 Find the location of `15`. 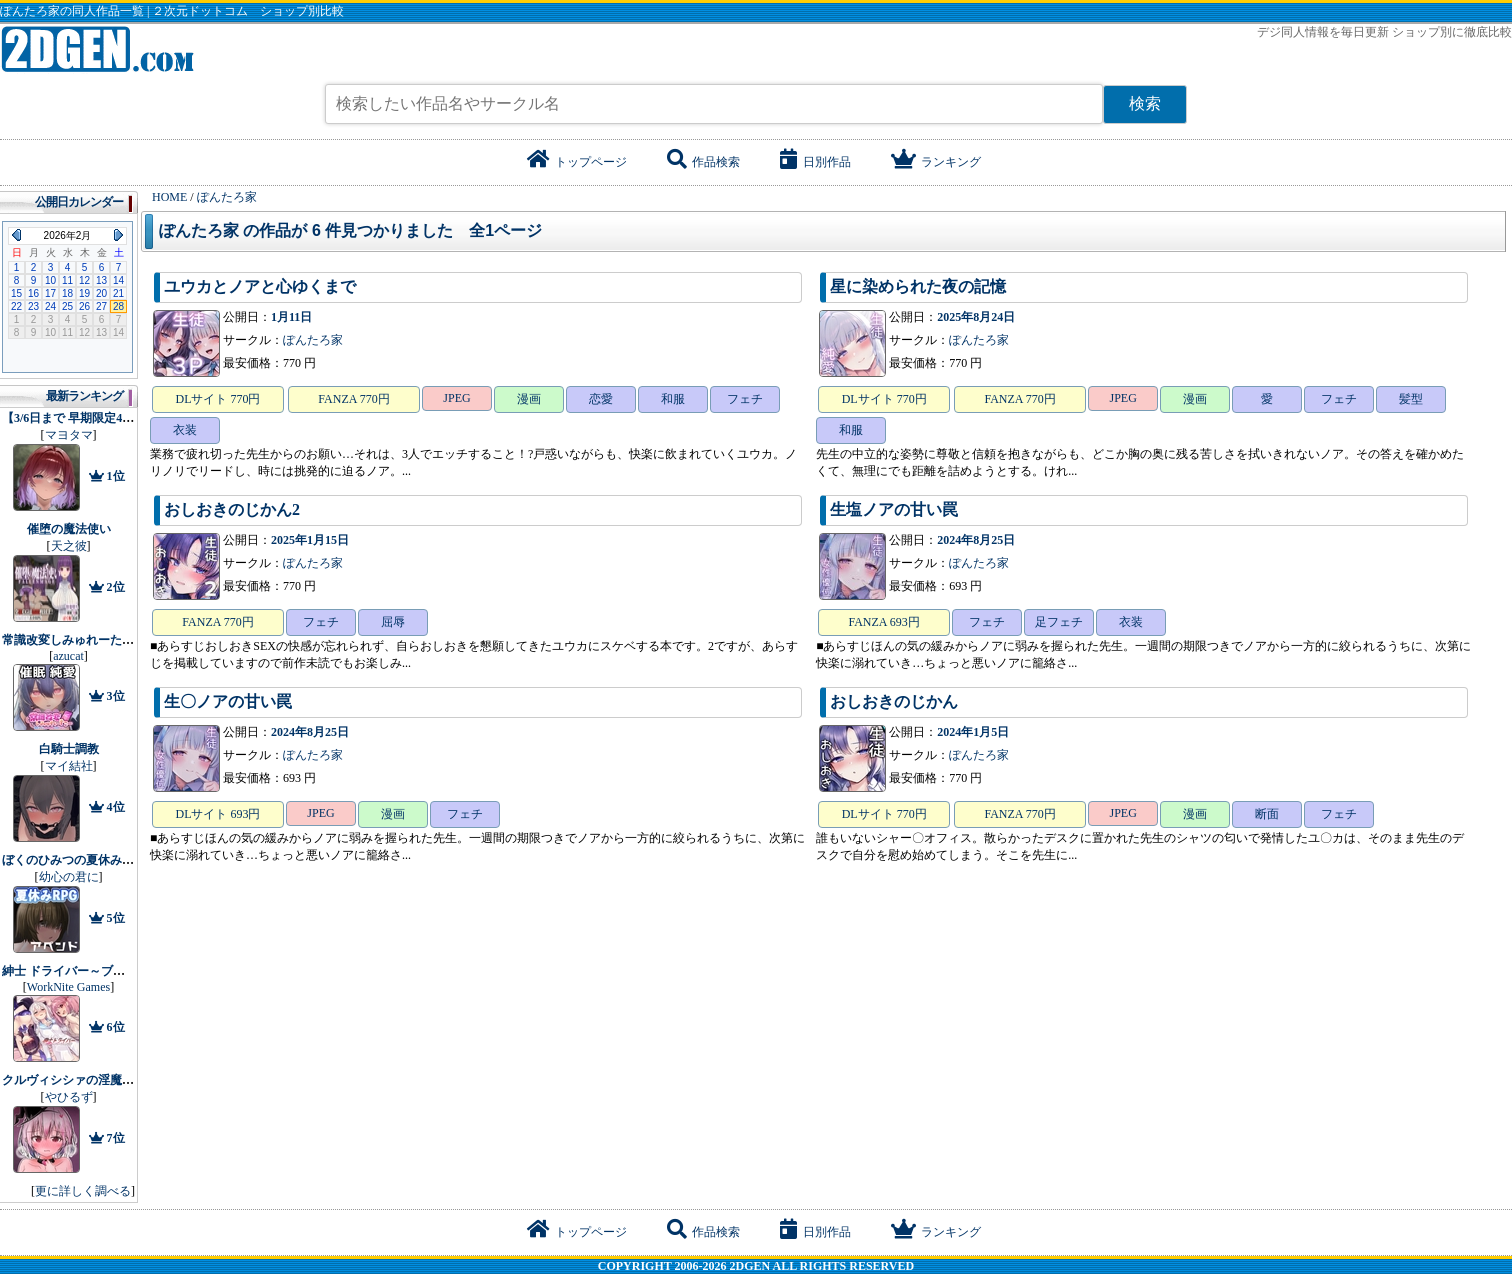

15 is located at coordinates (16, 293).